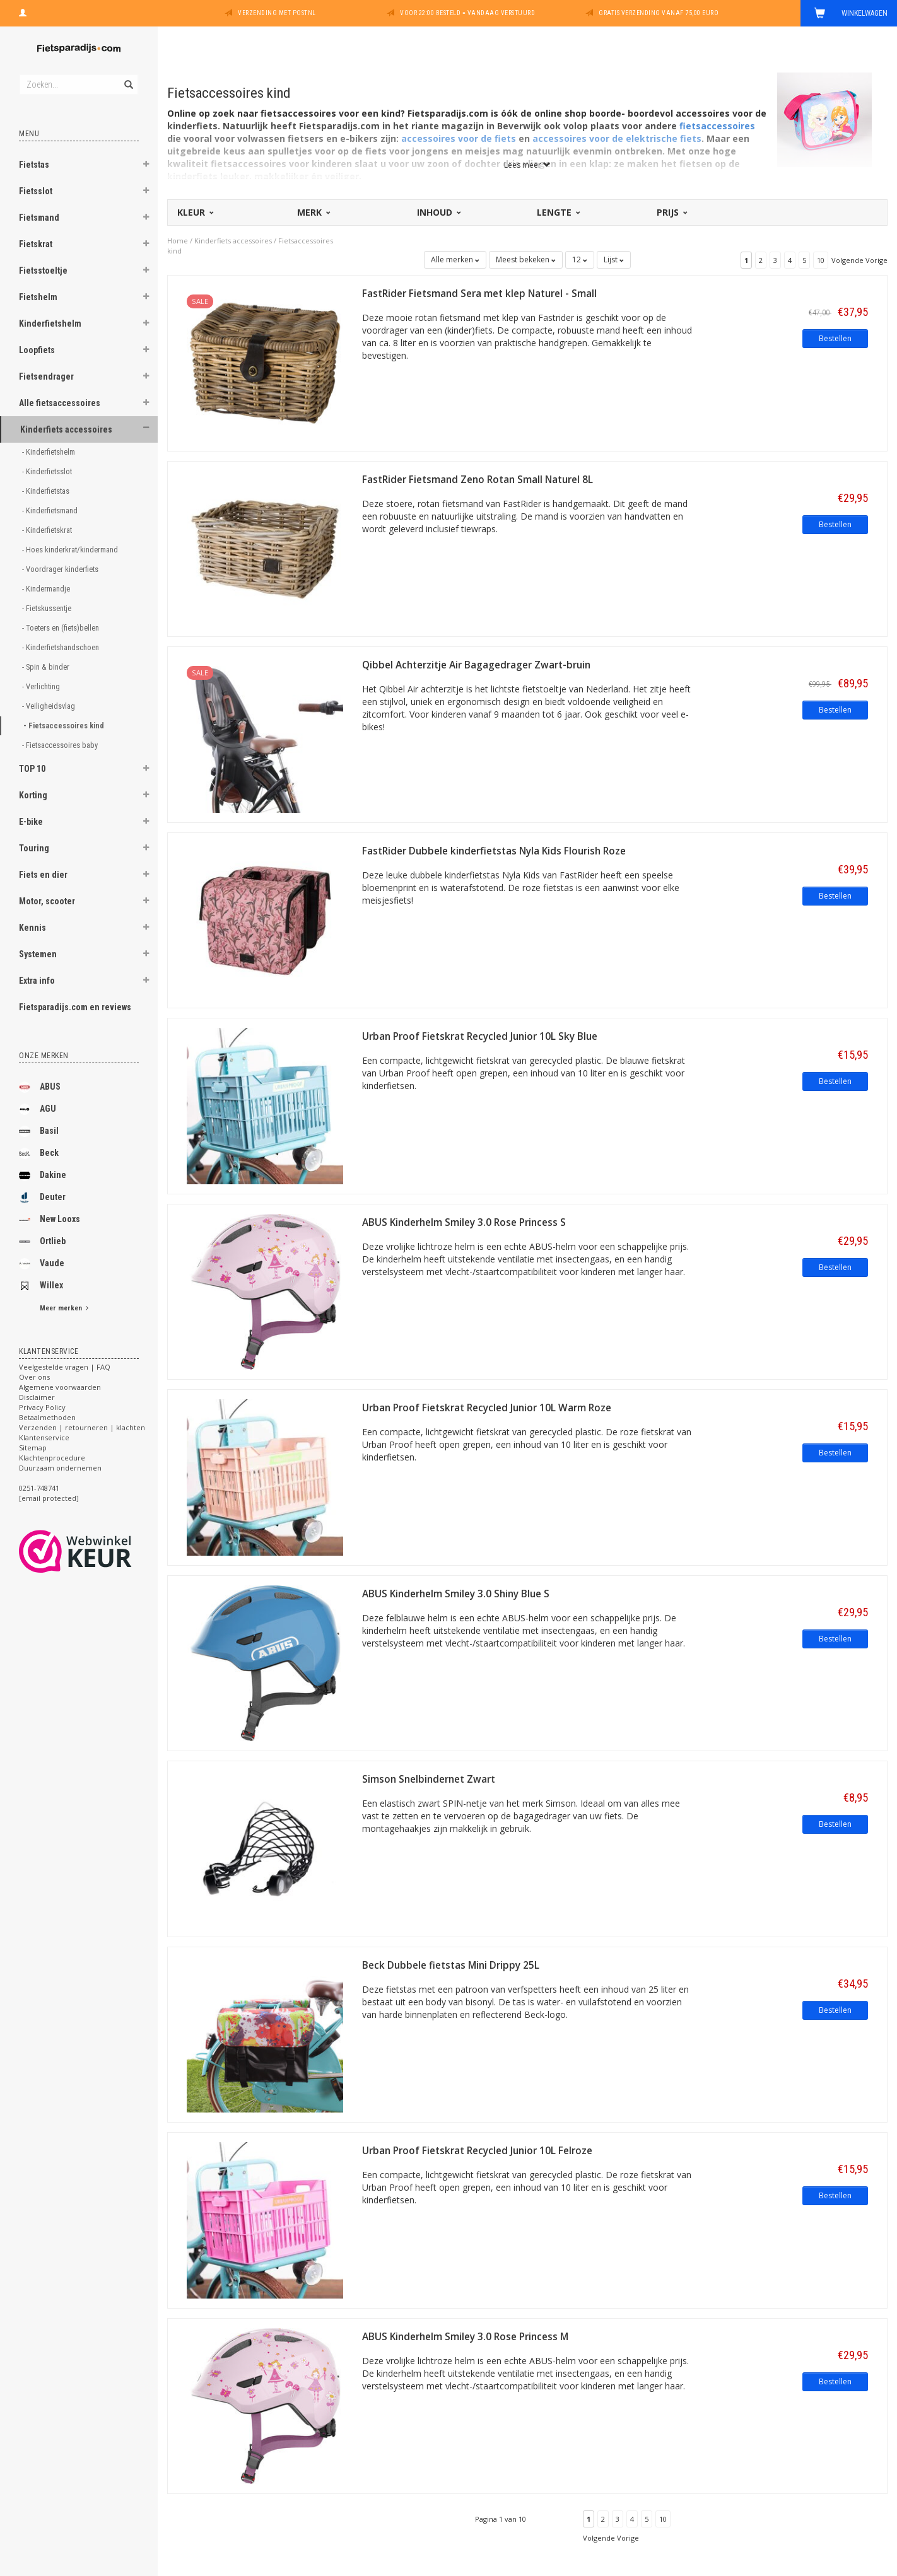 The image size is (897, 2576). I want to click on [button], so click(145, 165).